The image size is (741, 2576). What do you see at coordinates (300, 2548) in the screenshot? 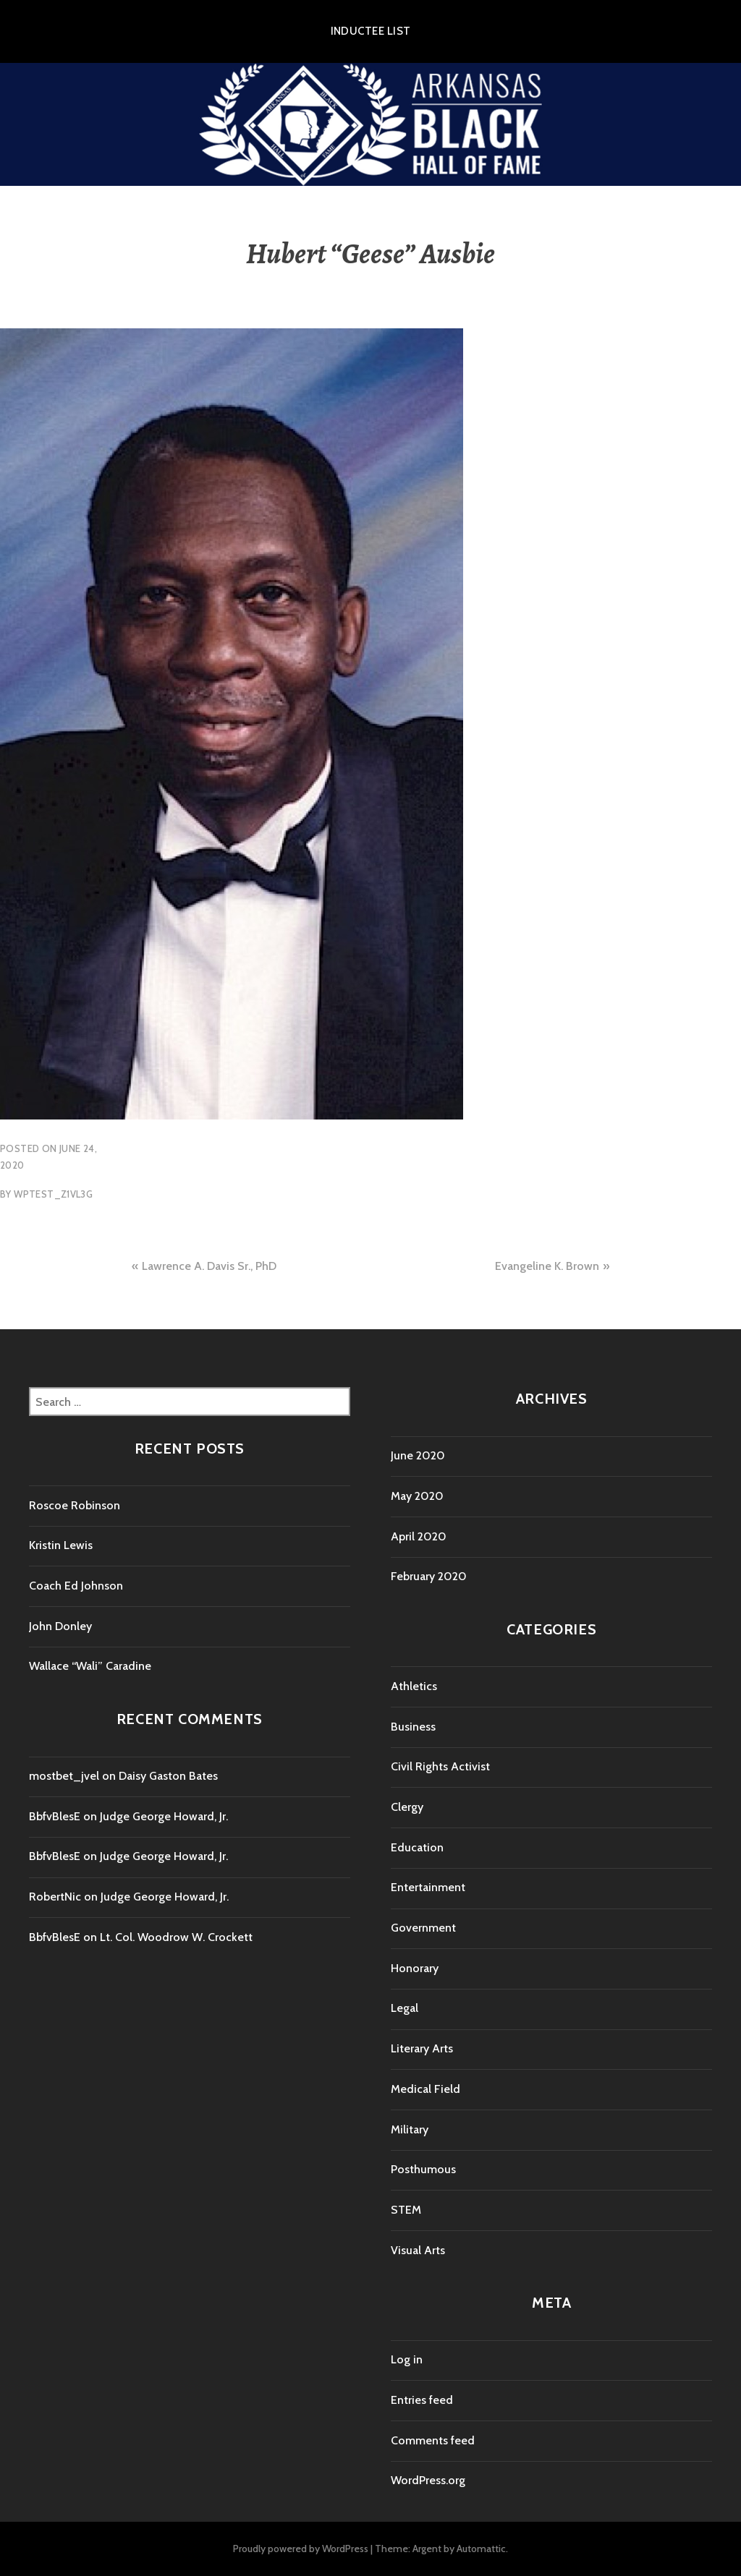
I see `Proudly powered by WordPress` at bounding box center [300, 2548].